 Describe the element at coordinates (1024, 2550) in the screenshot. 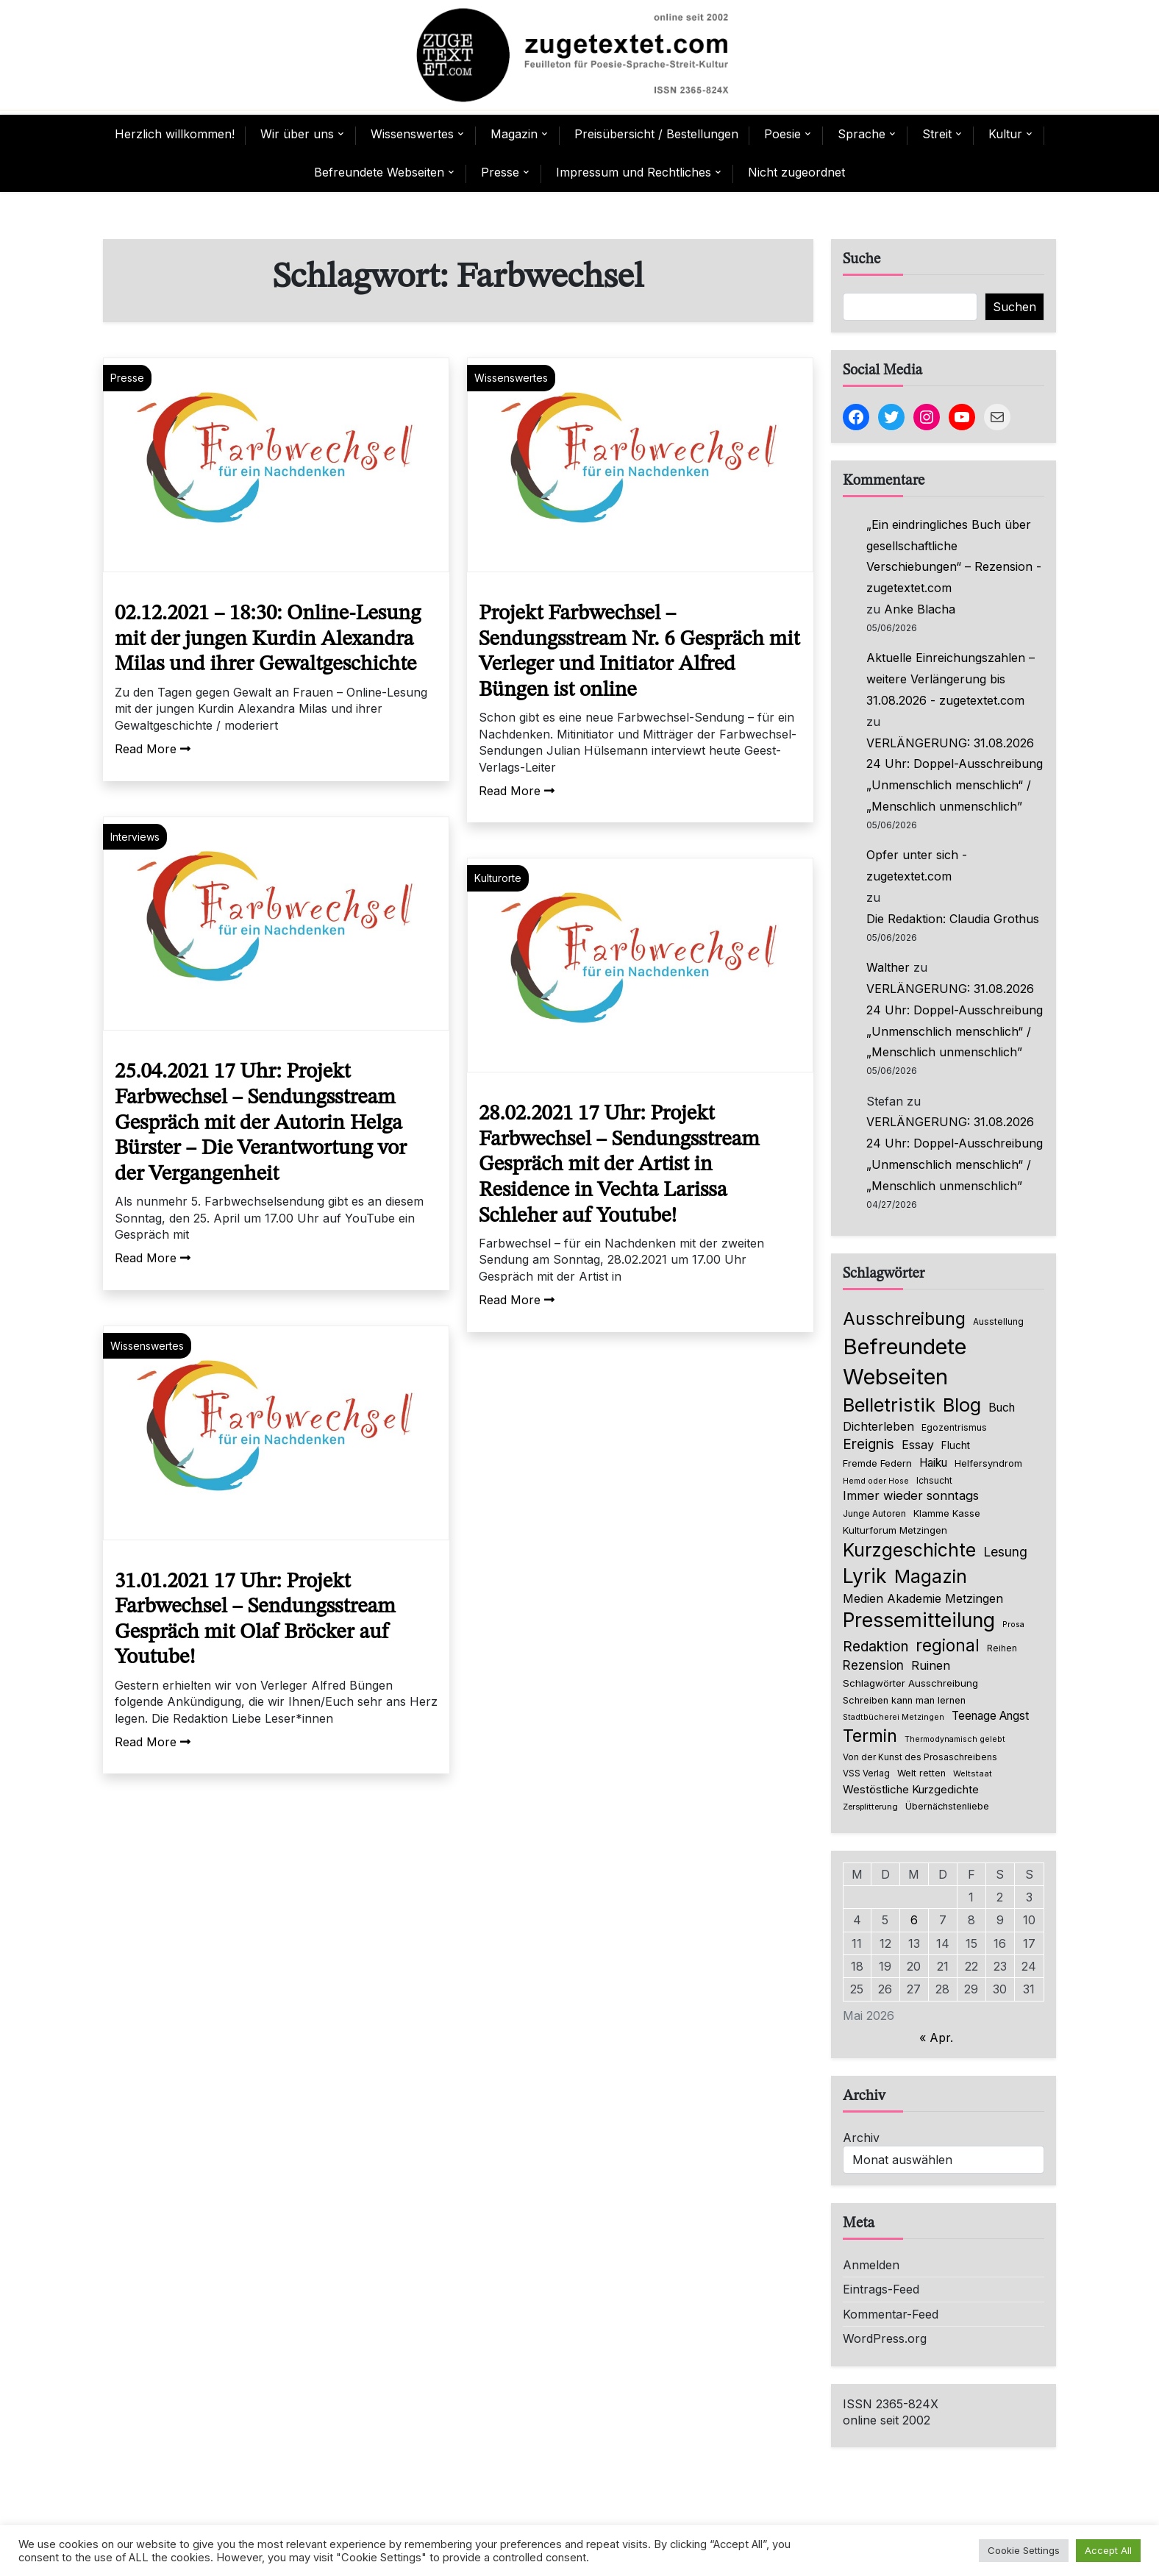

I see `Cookie Settings [button]` at that location.